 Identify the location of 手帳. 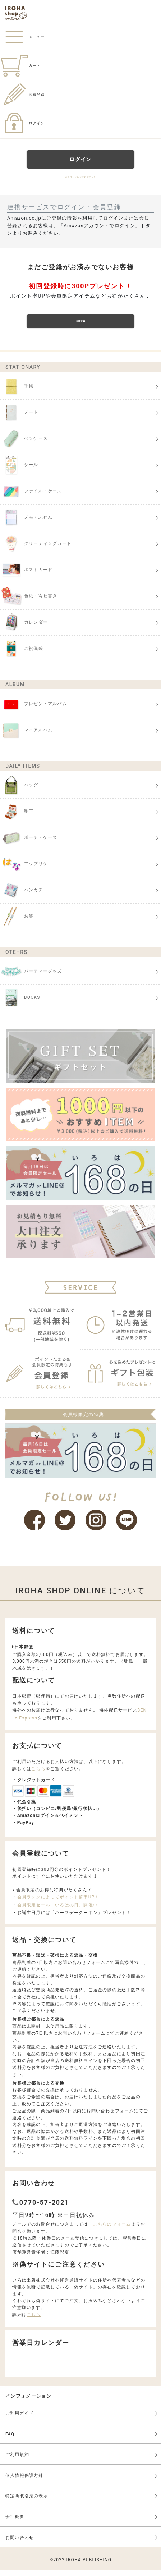
(16, 393).